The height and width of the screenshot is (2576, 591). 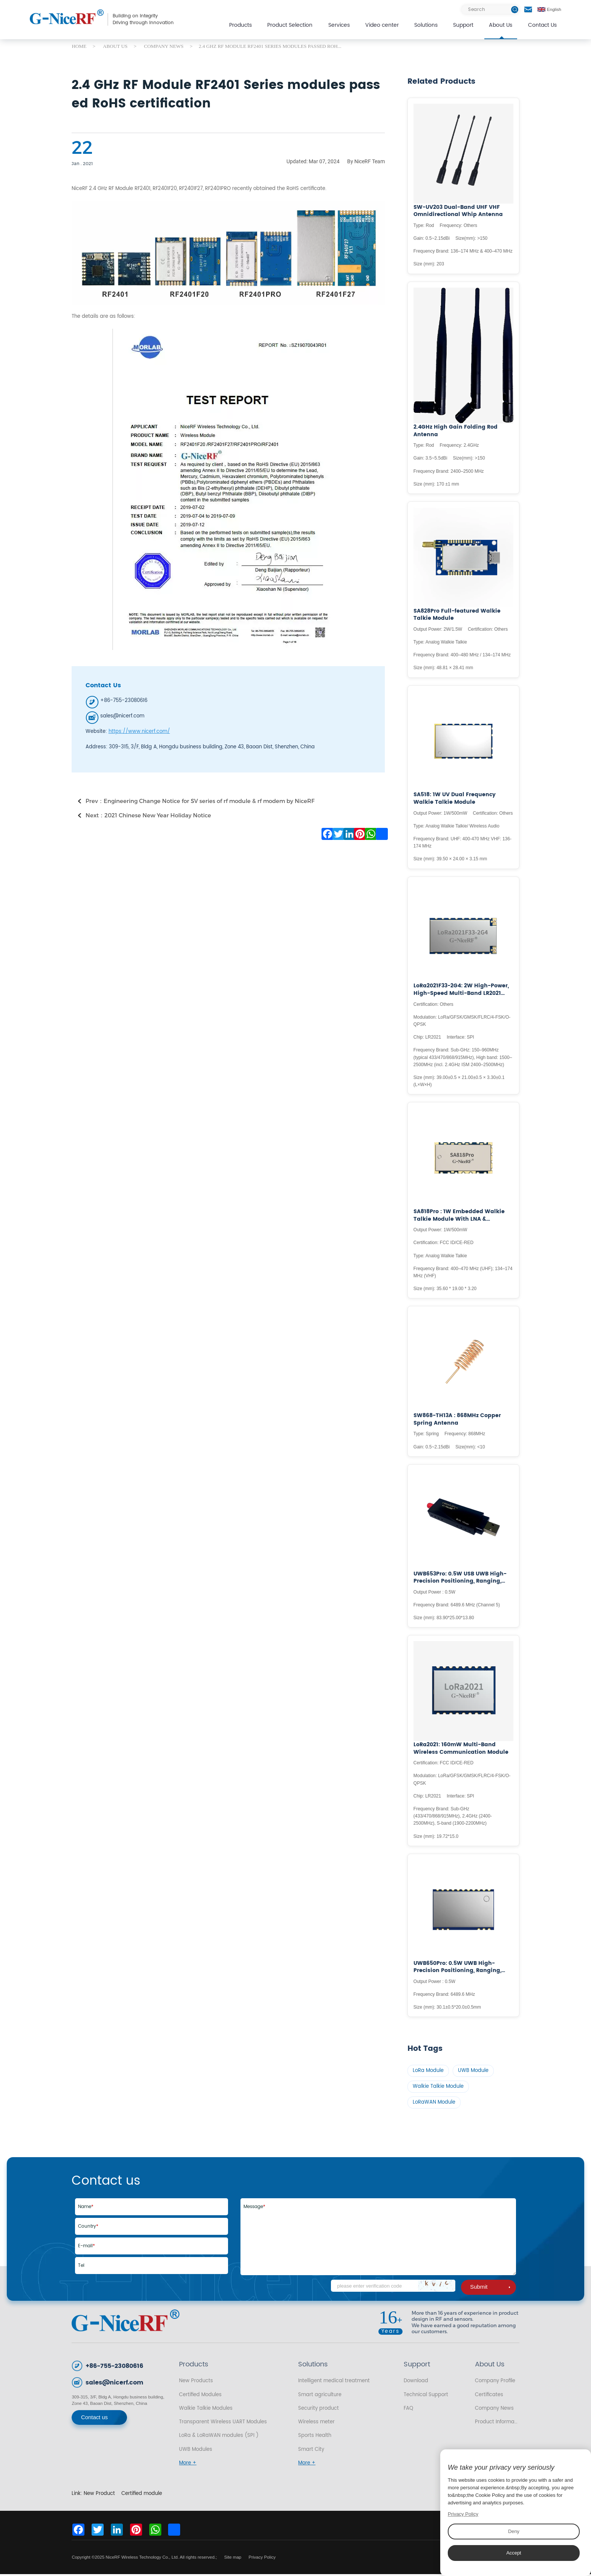 What do you see at coordinates (434, 2104) in the screenshot?
I see `LoRaWAN Module` at bounding box center [434, 2104].